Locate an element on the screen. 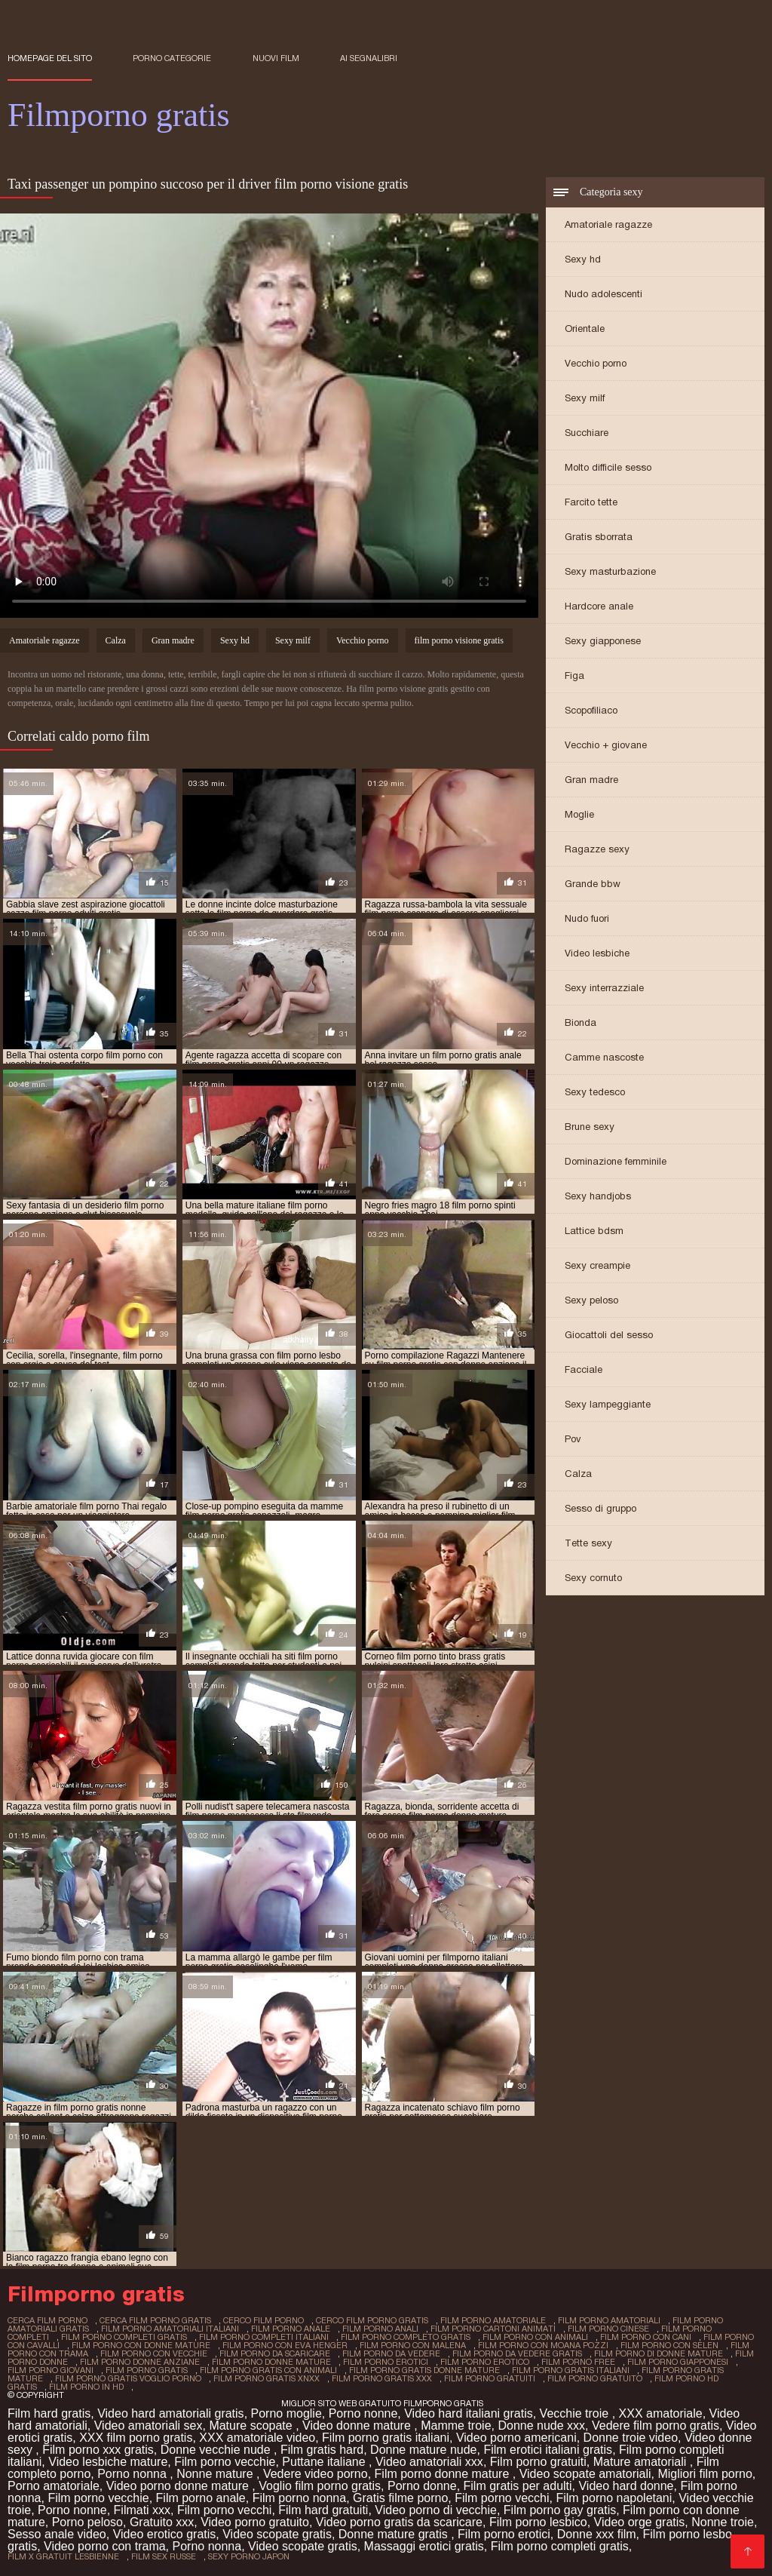 The height and width of the screenshot is (2576, 772). film porno anale is located at coordinates (290, 2328).